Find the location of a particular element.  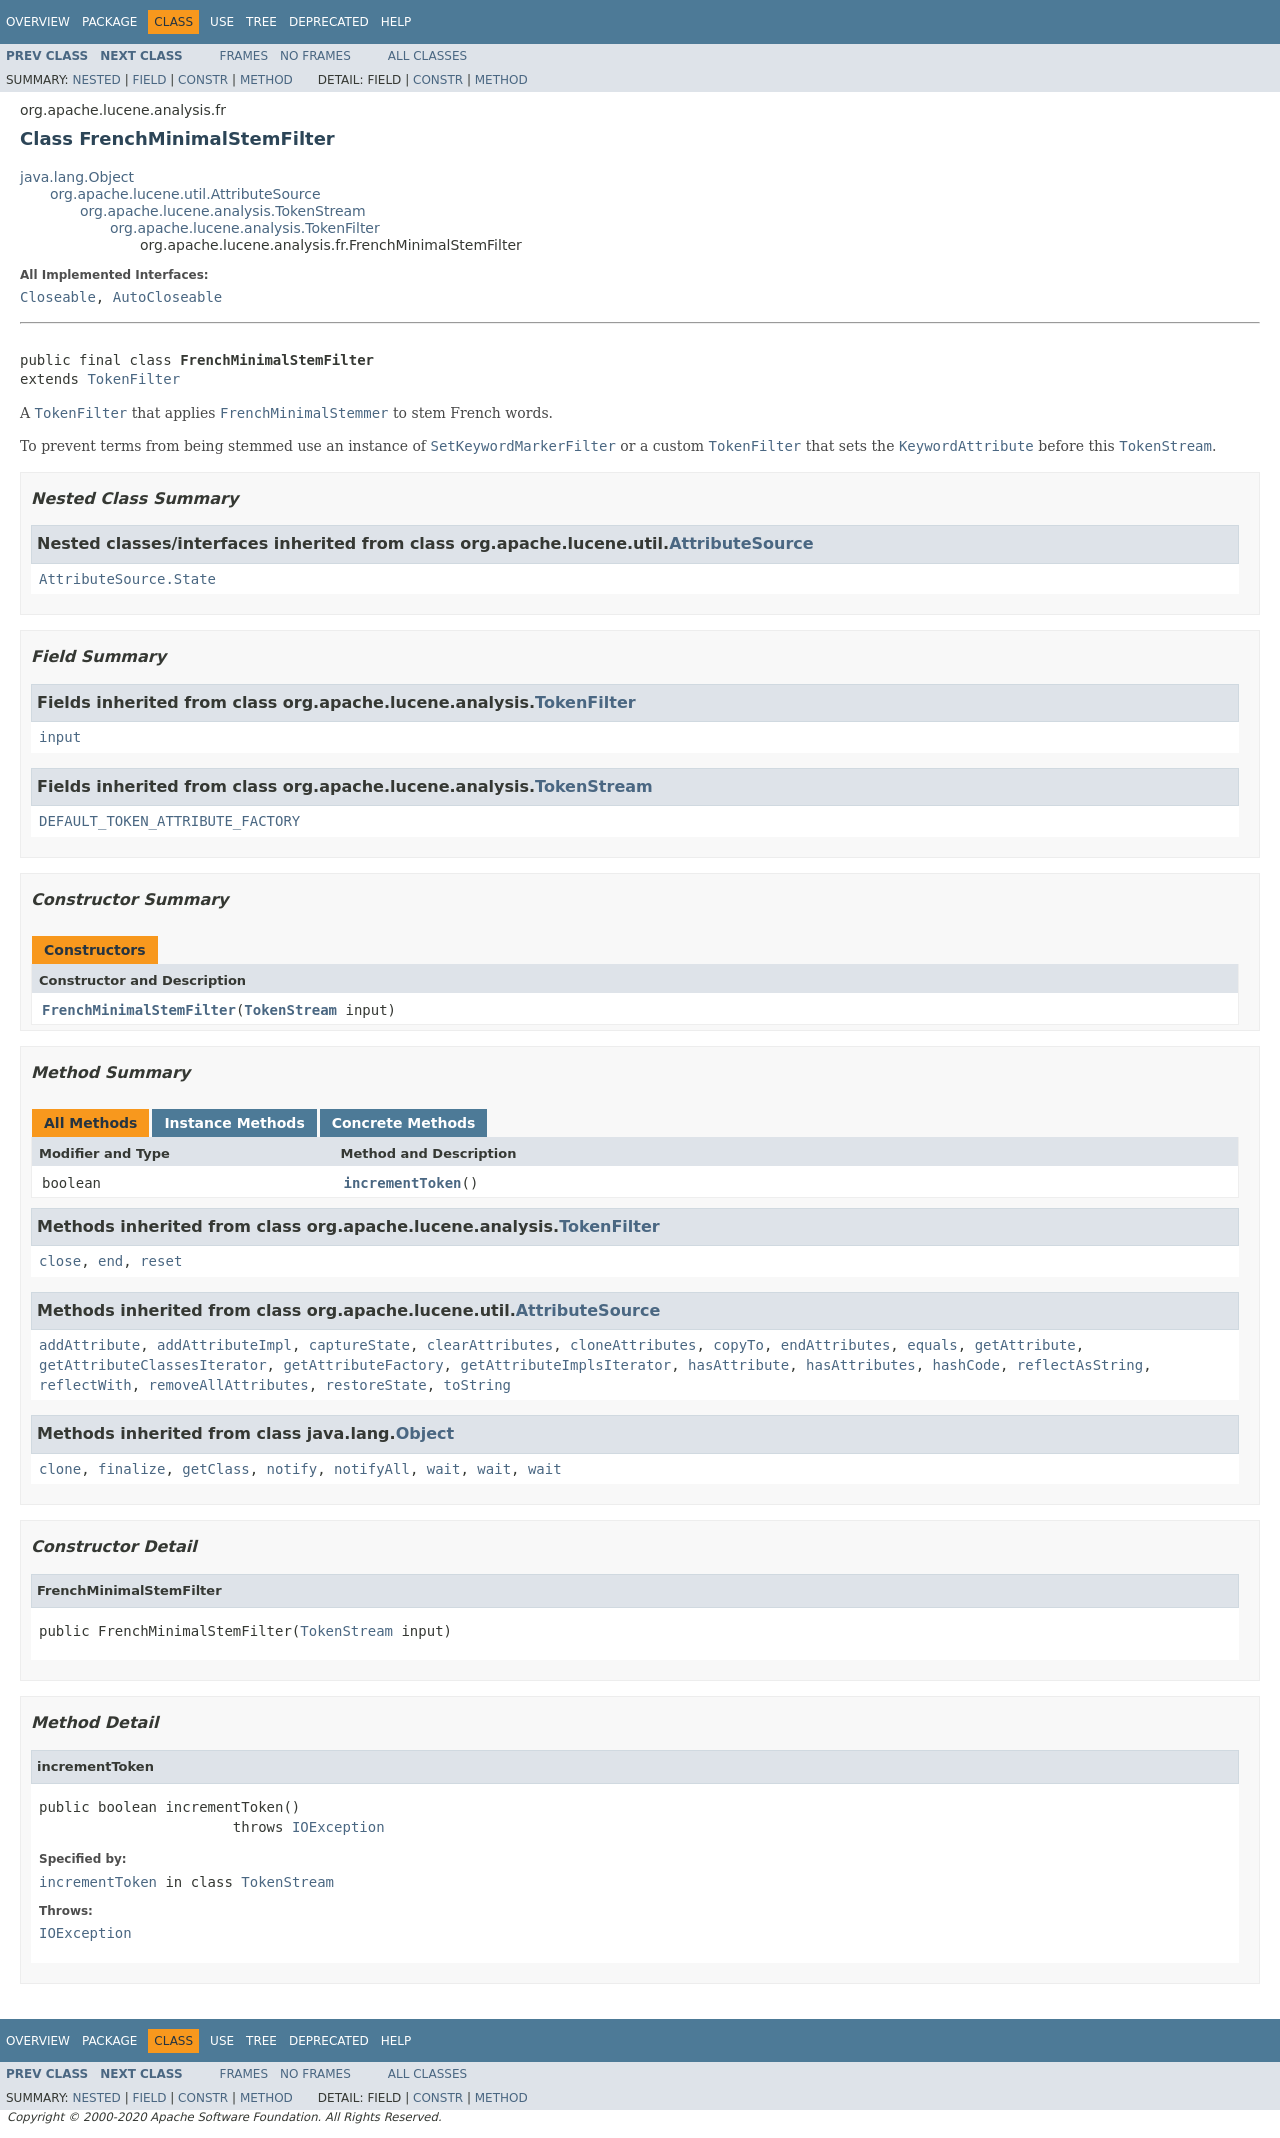

TokenFilter is located at coordinates (133, 379).